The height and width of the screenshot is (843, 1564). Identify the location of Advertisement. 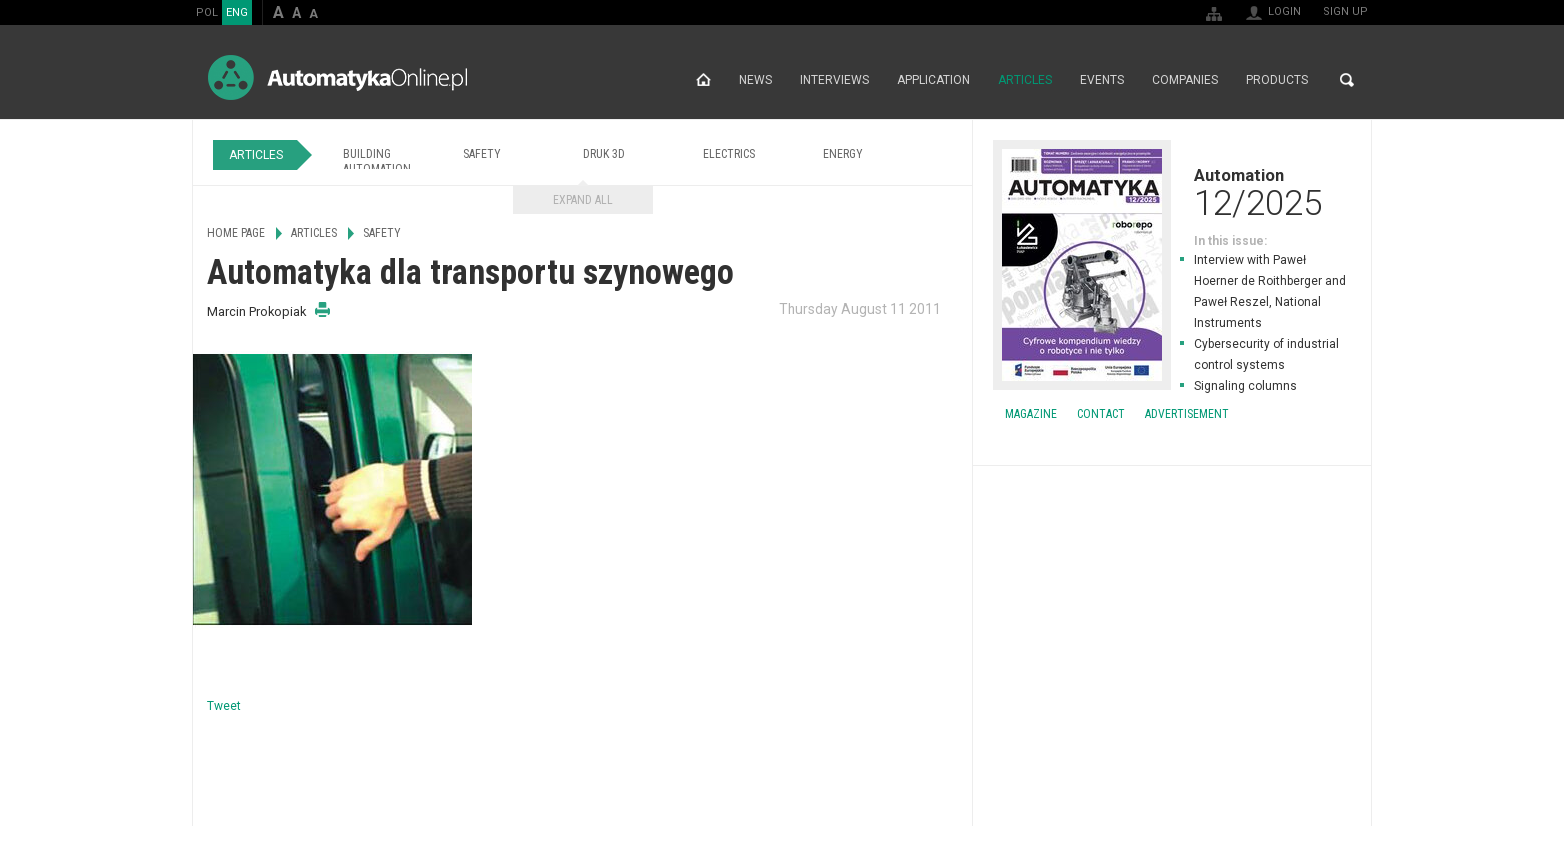
(1187, 414).